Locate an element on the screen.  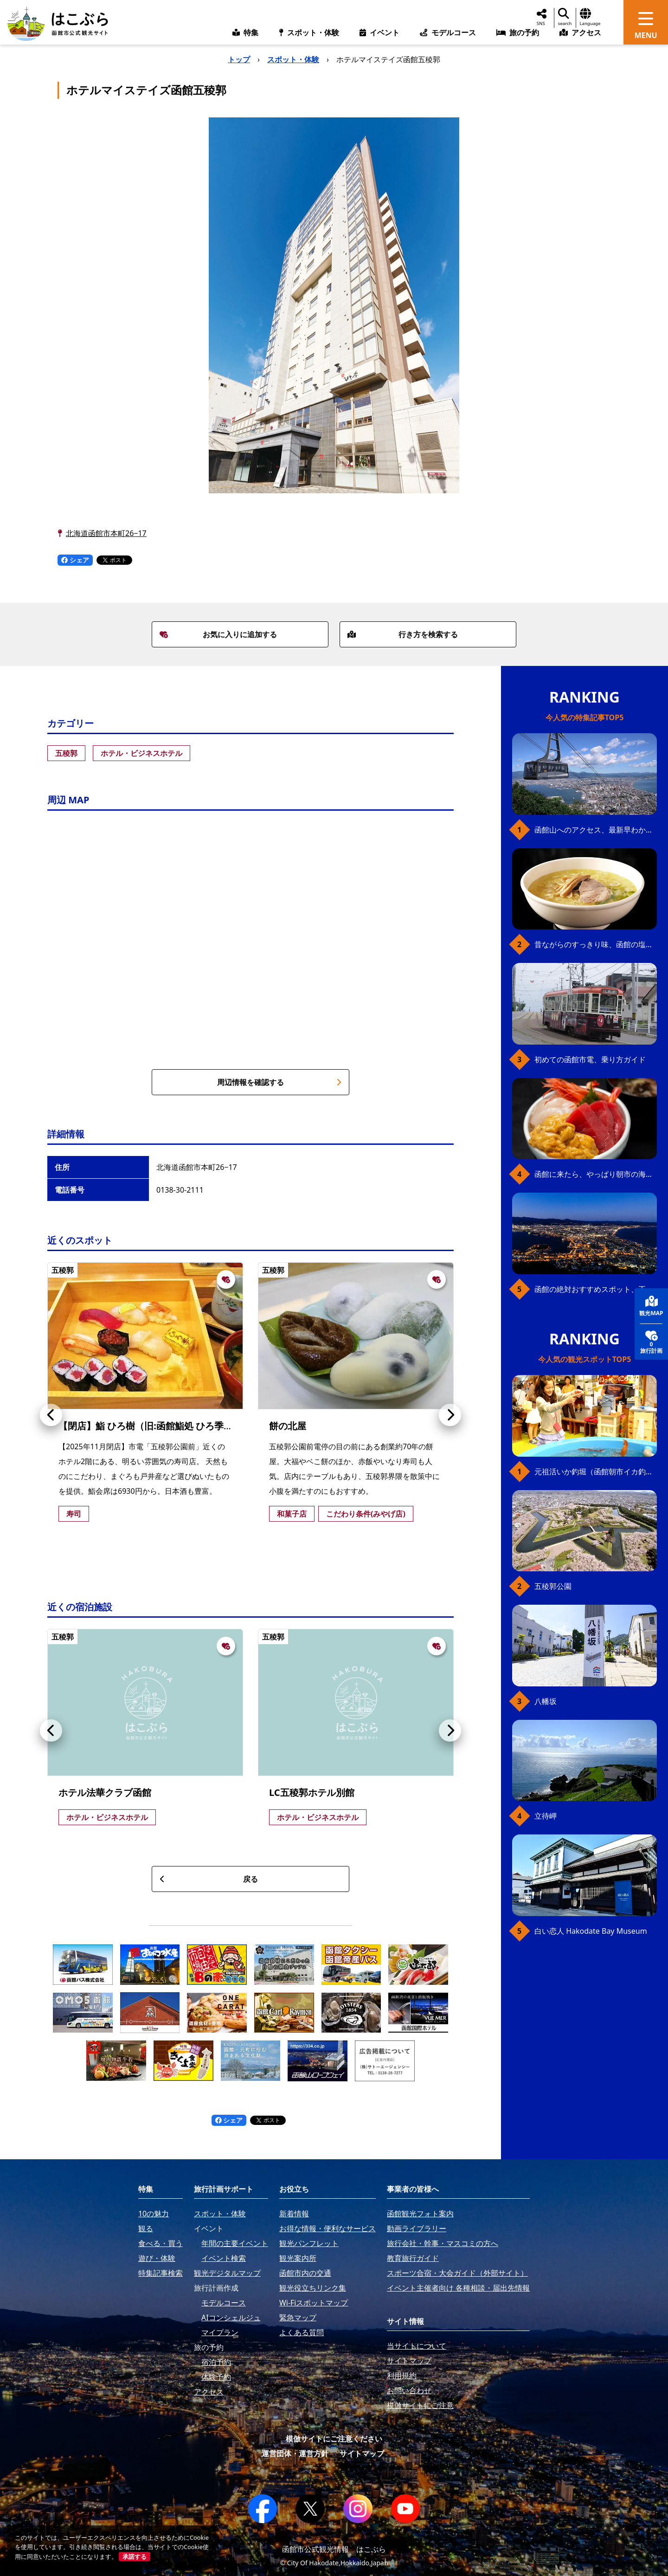
【閉店】鮨 ひろ樹（旧:函館鮨処 ひろ季） is located at coordinates (145, 1426).